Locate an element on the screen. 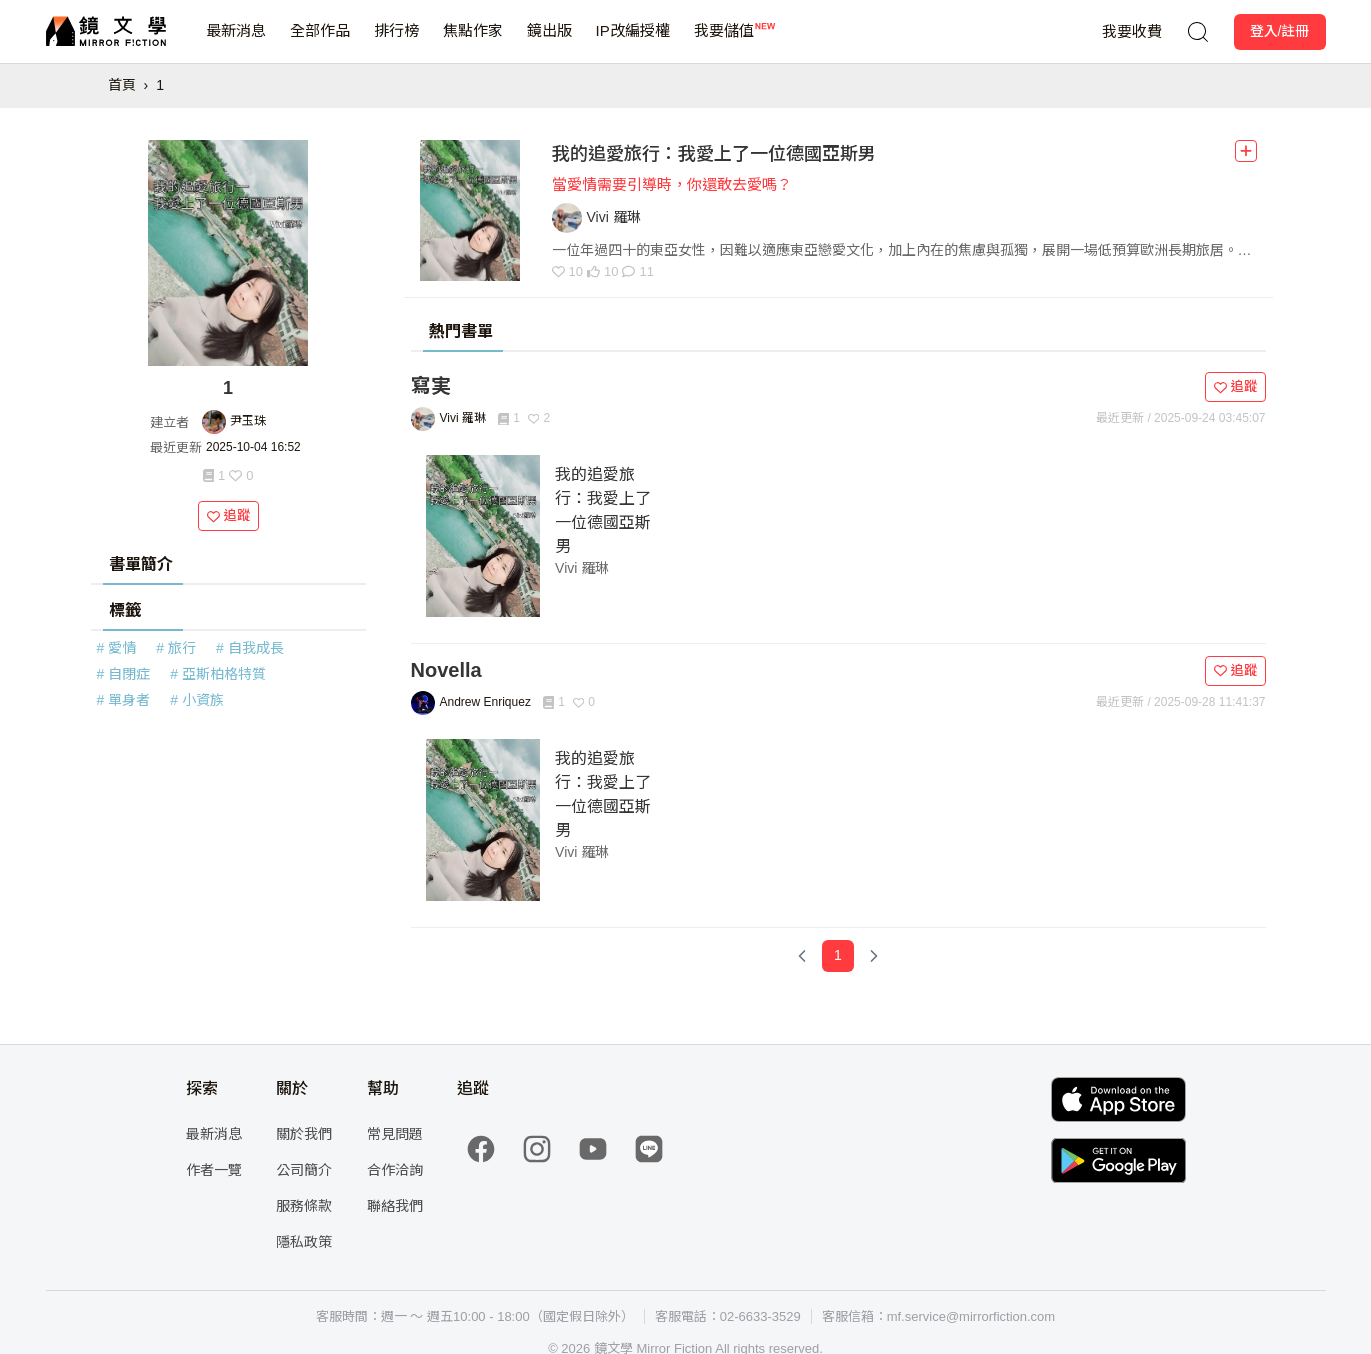 The height and width of the screenshot is (1354, 1371). 登入/註冊 is located at coordinates (1280, 31).